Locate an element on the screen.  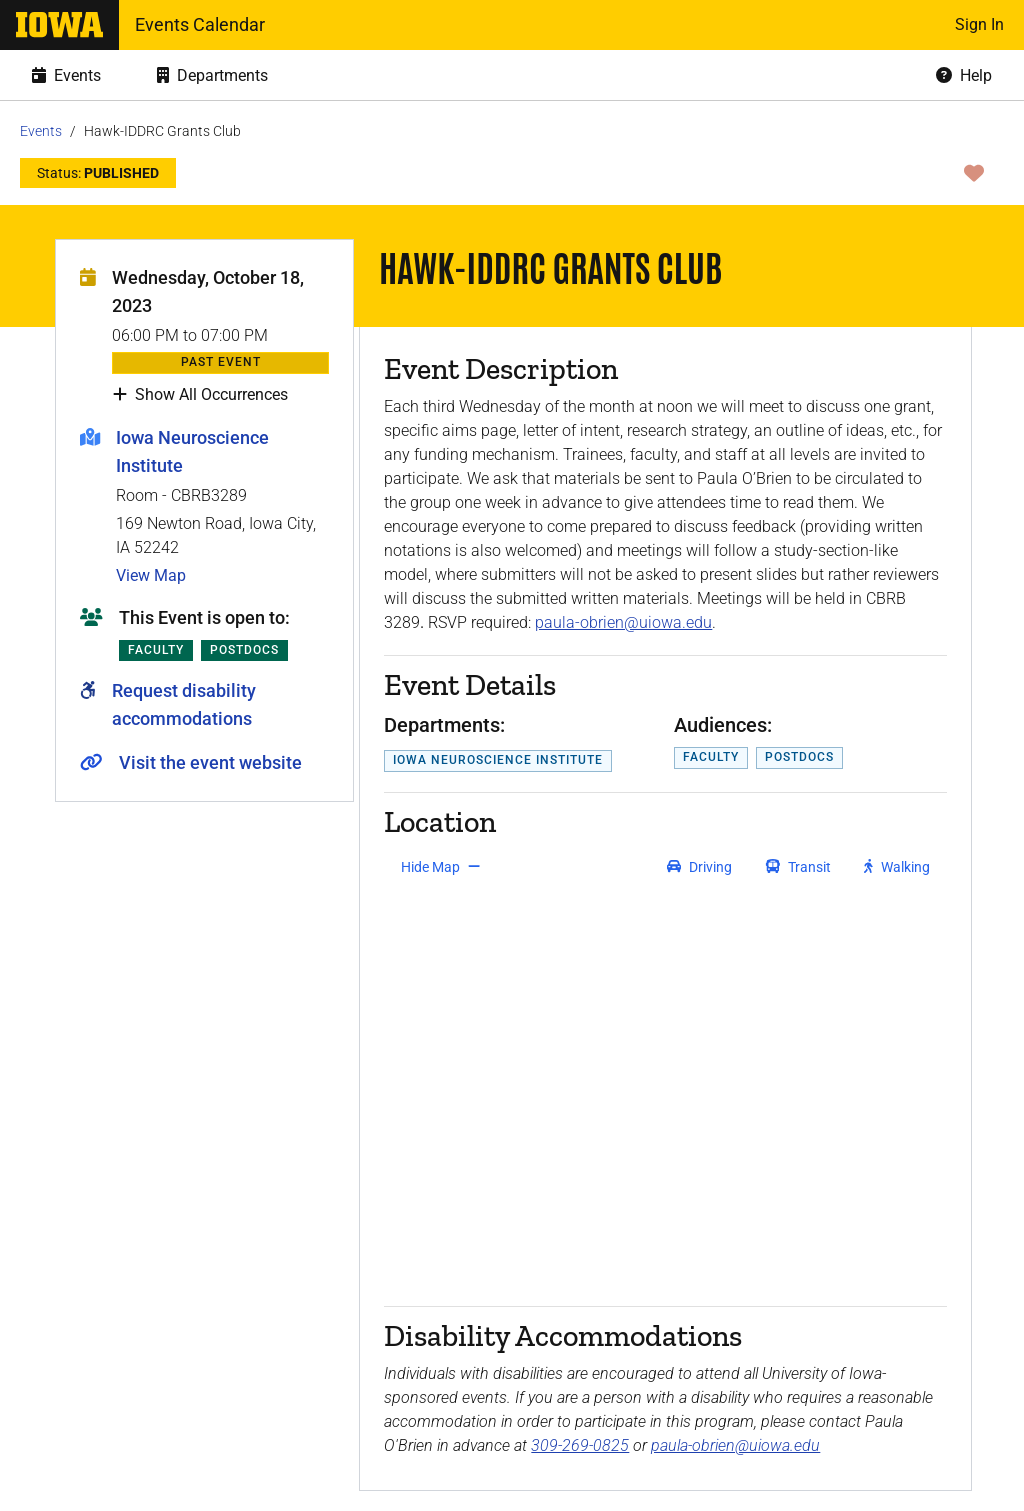
[get transit directions] is located at coordinates (799, 867).